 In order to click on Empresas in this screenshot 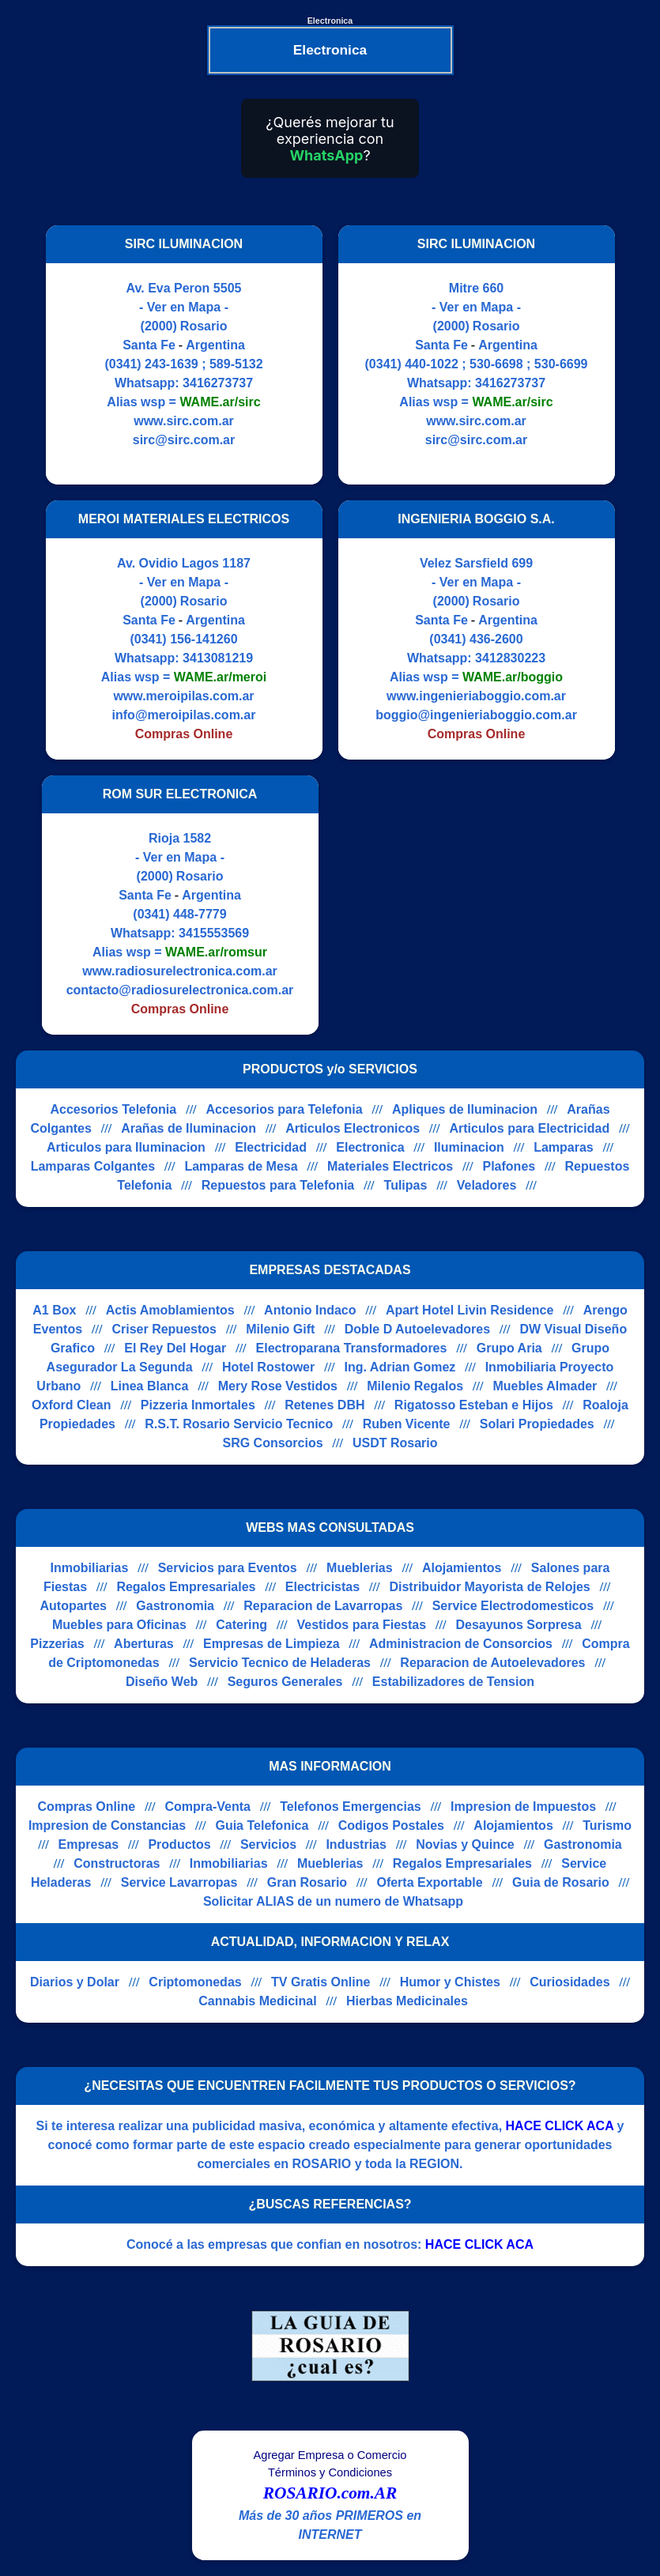, I will do `click(88, 1844)`.